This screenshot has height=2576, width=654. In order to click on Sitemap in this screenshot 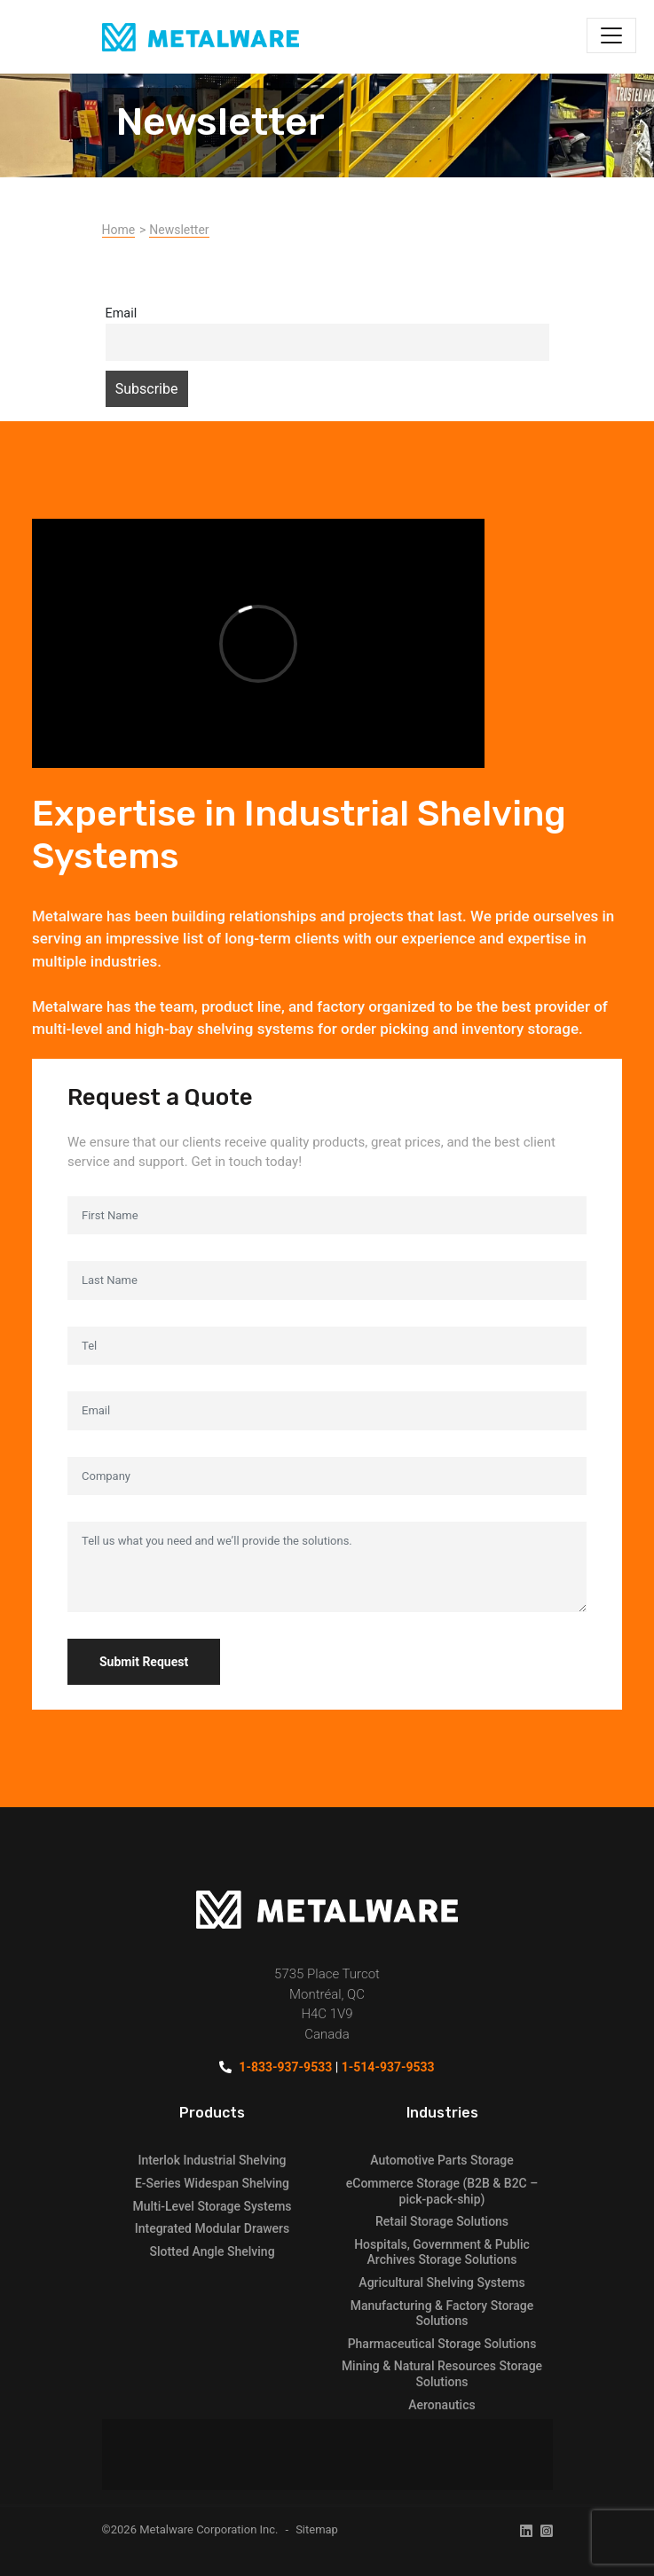, I will do `click(316, 2529)`.